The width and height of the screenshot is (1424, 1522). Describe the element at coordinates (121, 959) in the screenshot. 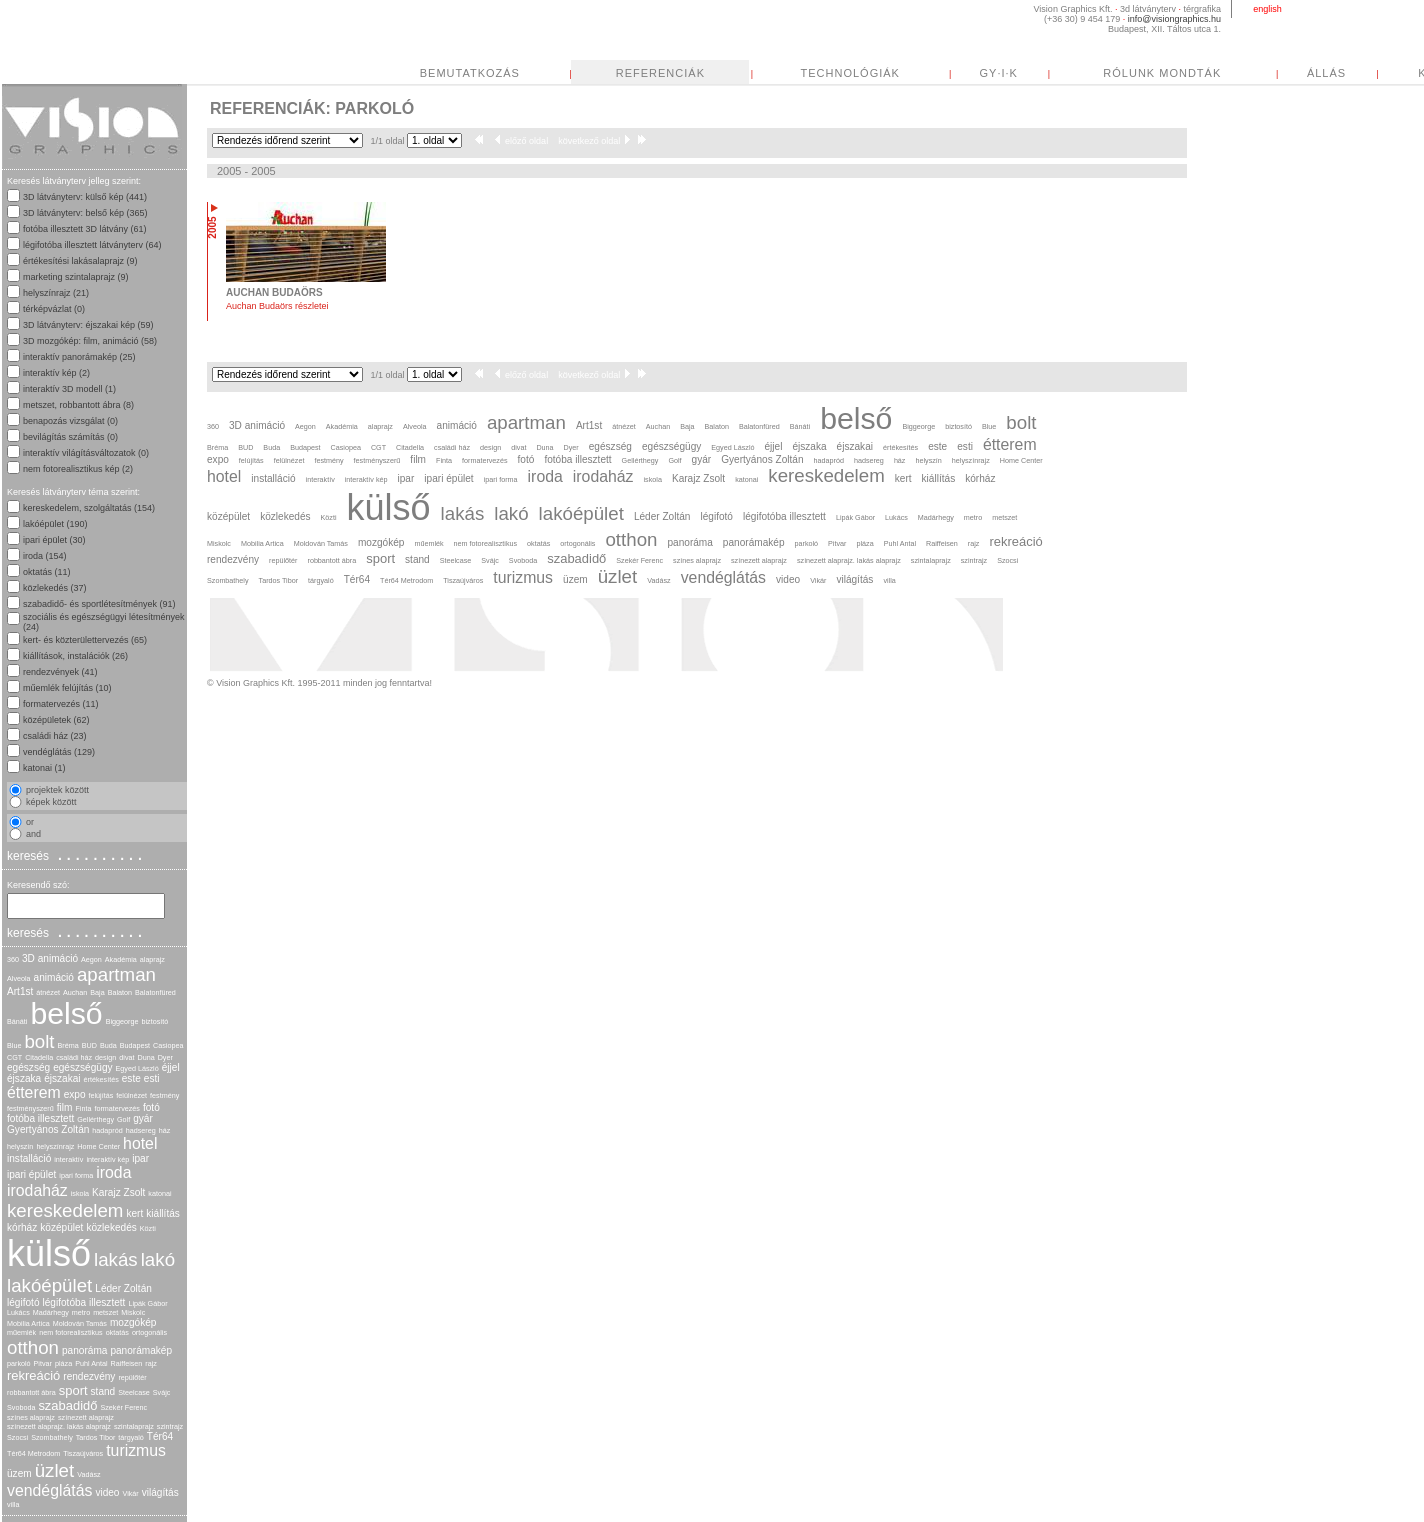

I see `Akadémia` at that location.